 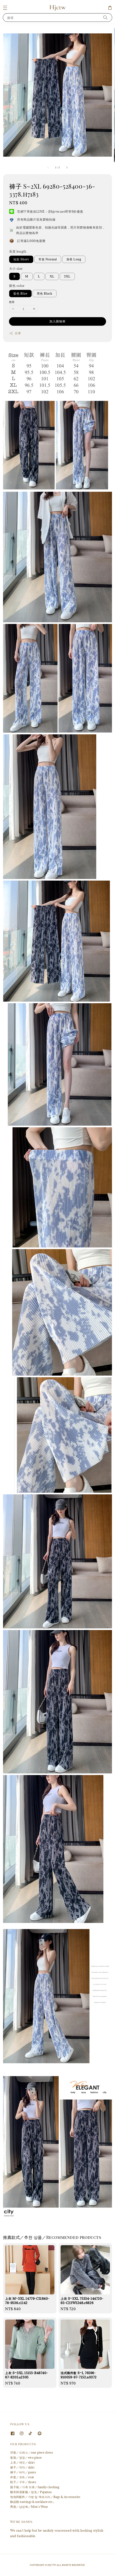 What do you see at coordinates (5, 7) in the screenshot?
I see `[button]` at bounding box center [5, 7].